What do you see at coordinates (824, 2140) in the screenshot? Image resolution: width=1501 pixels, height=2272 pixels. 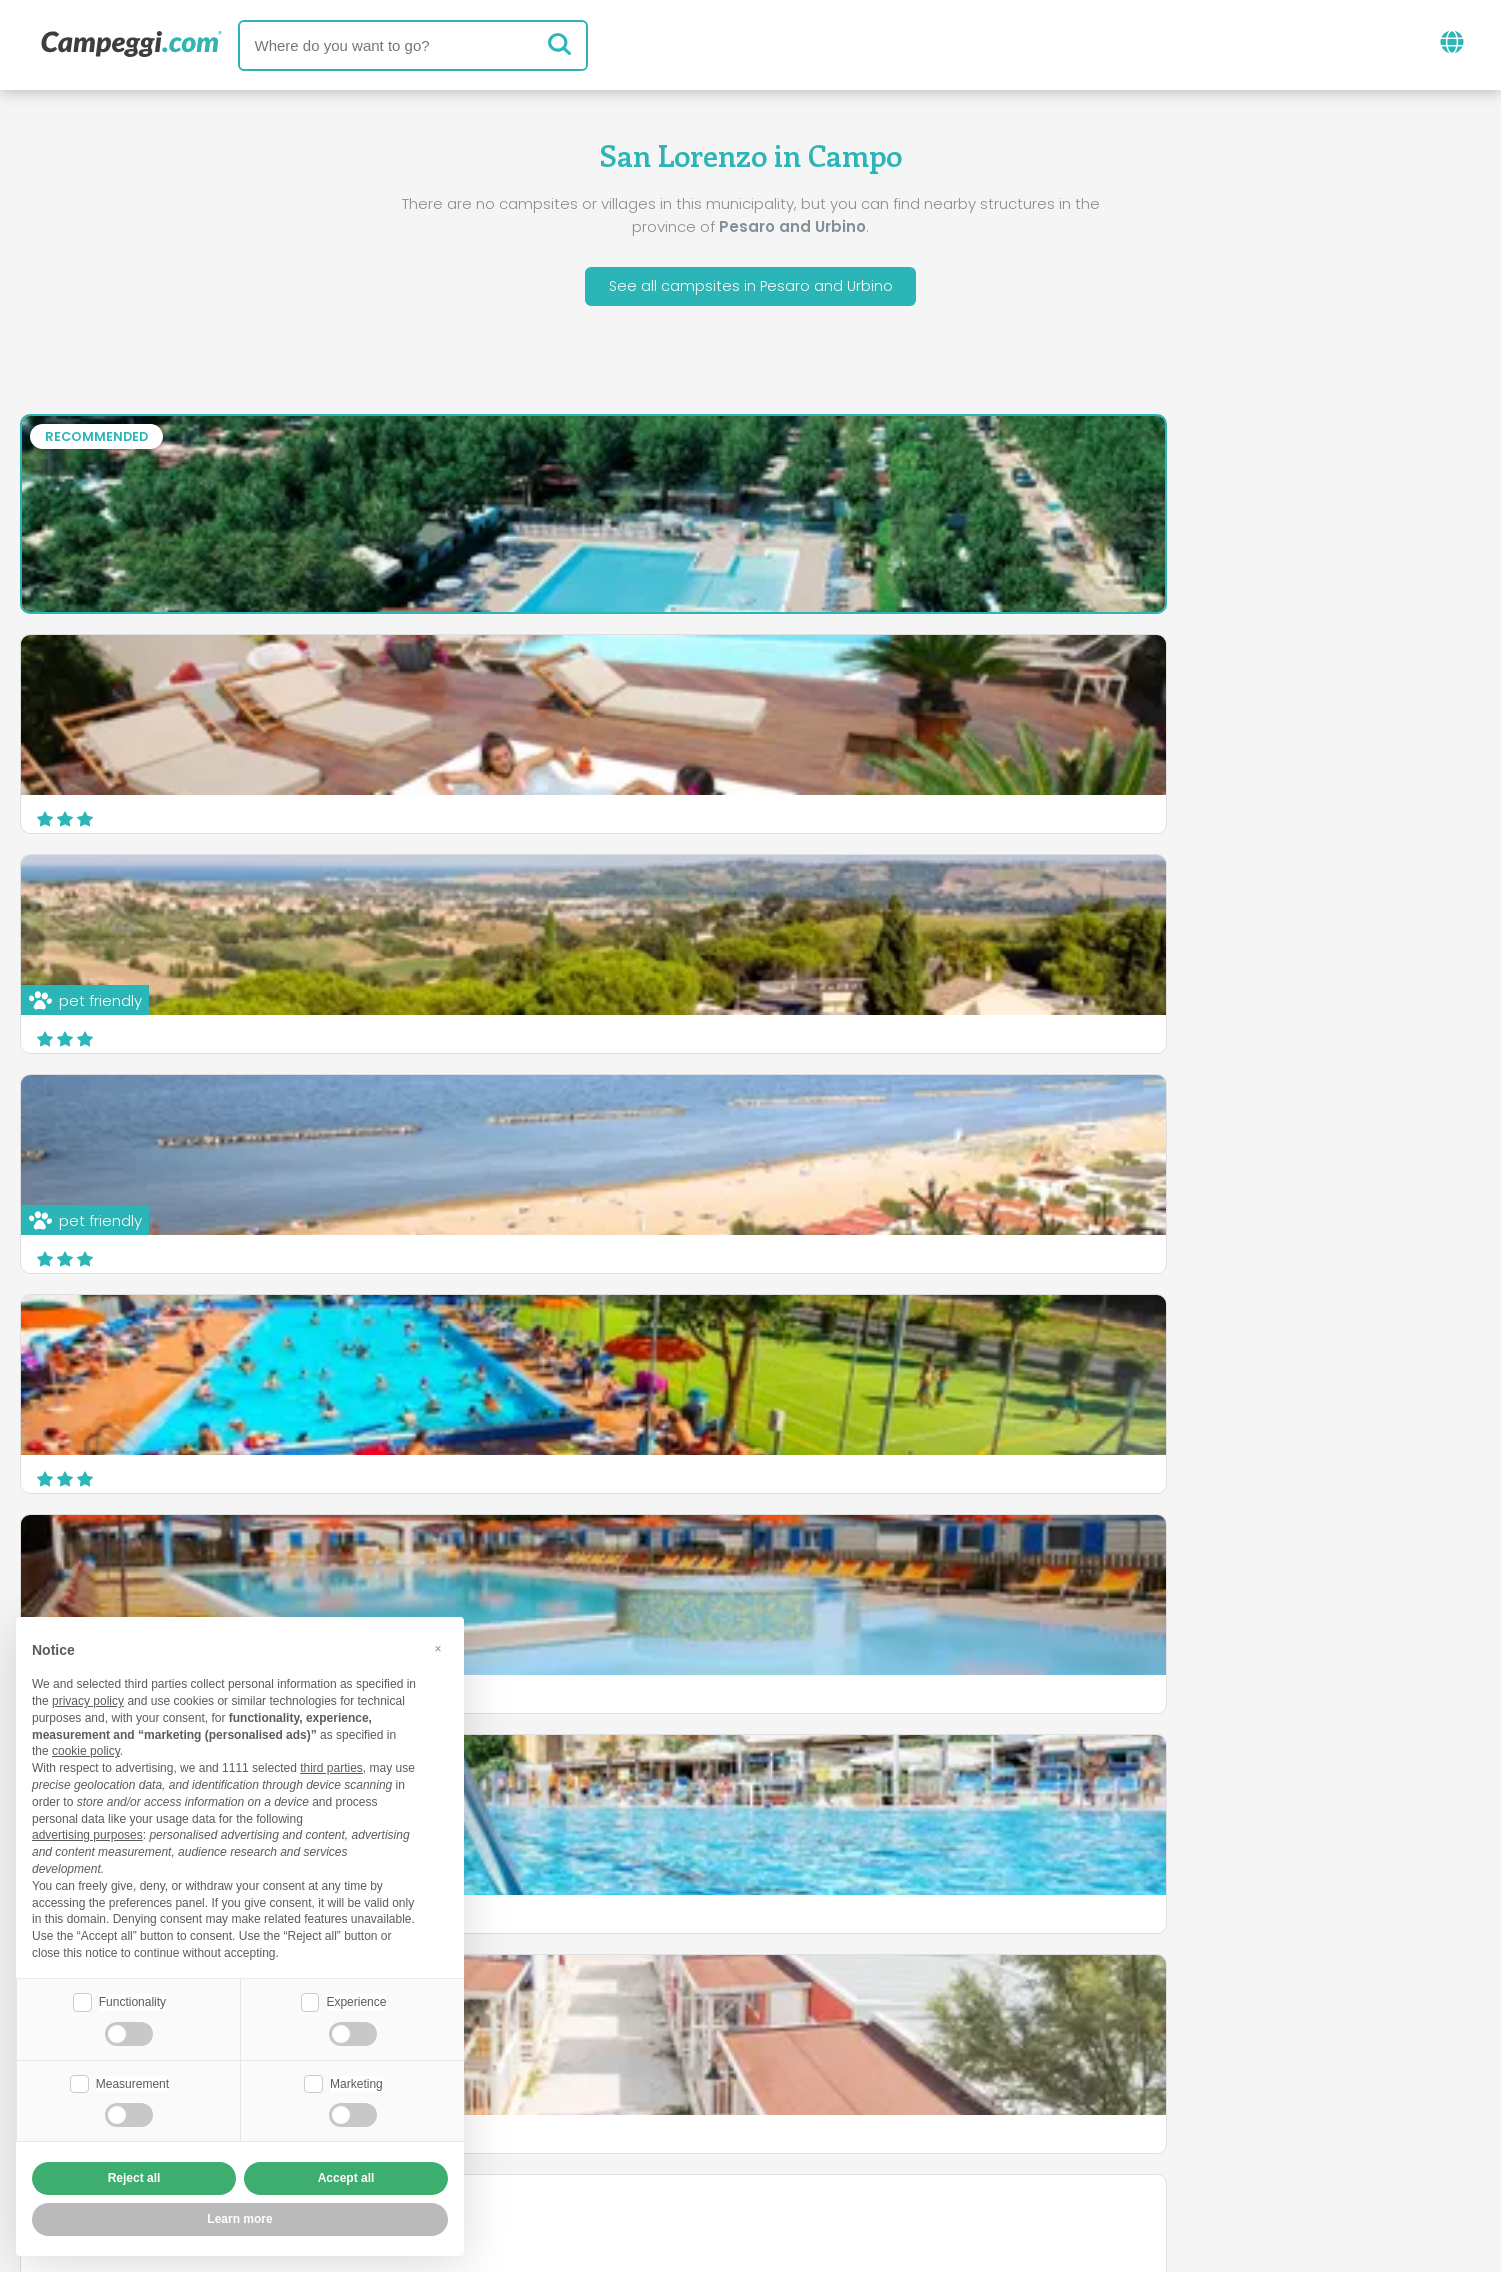 I see `Customer information` at bounding box center [824, 2140].